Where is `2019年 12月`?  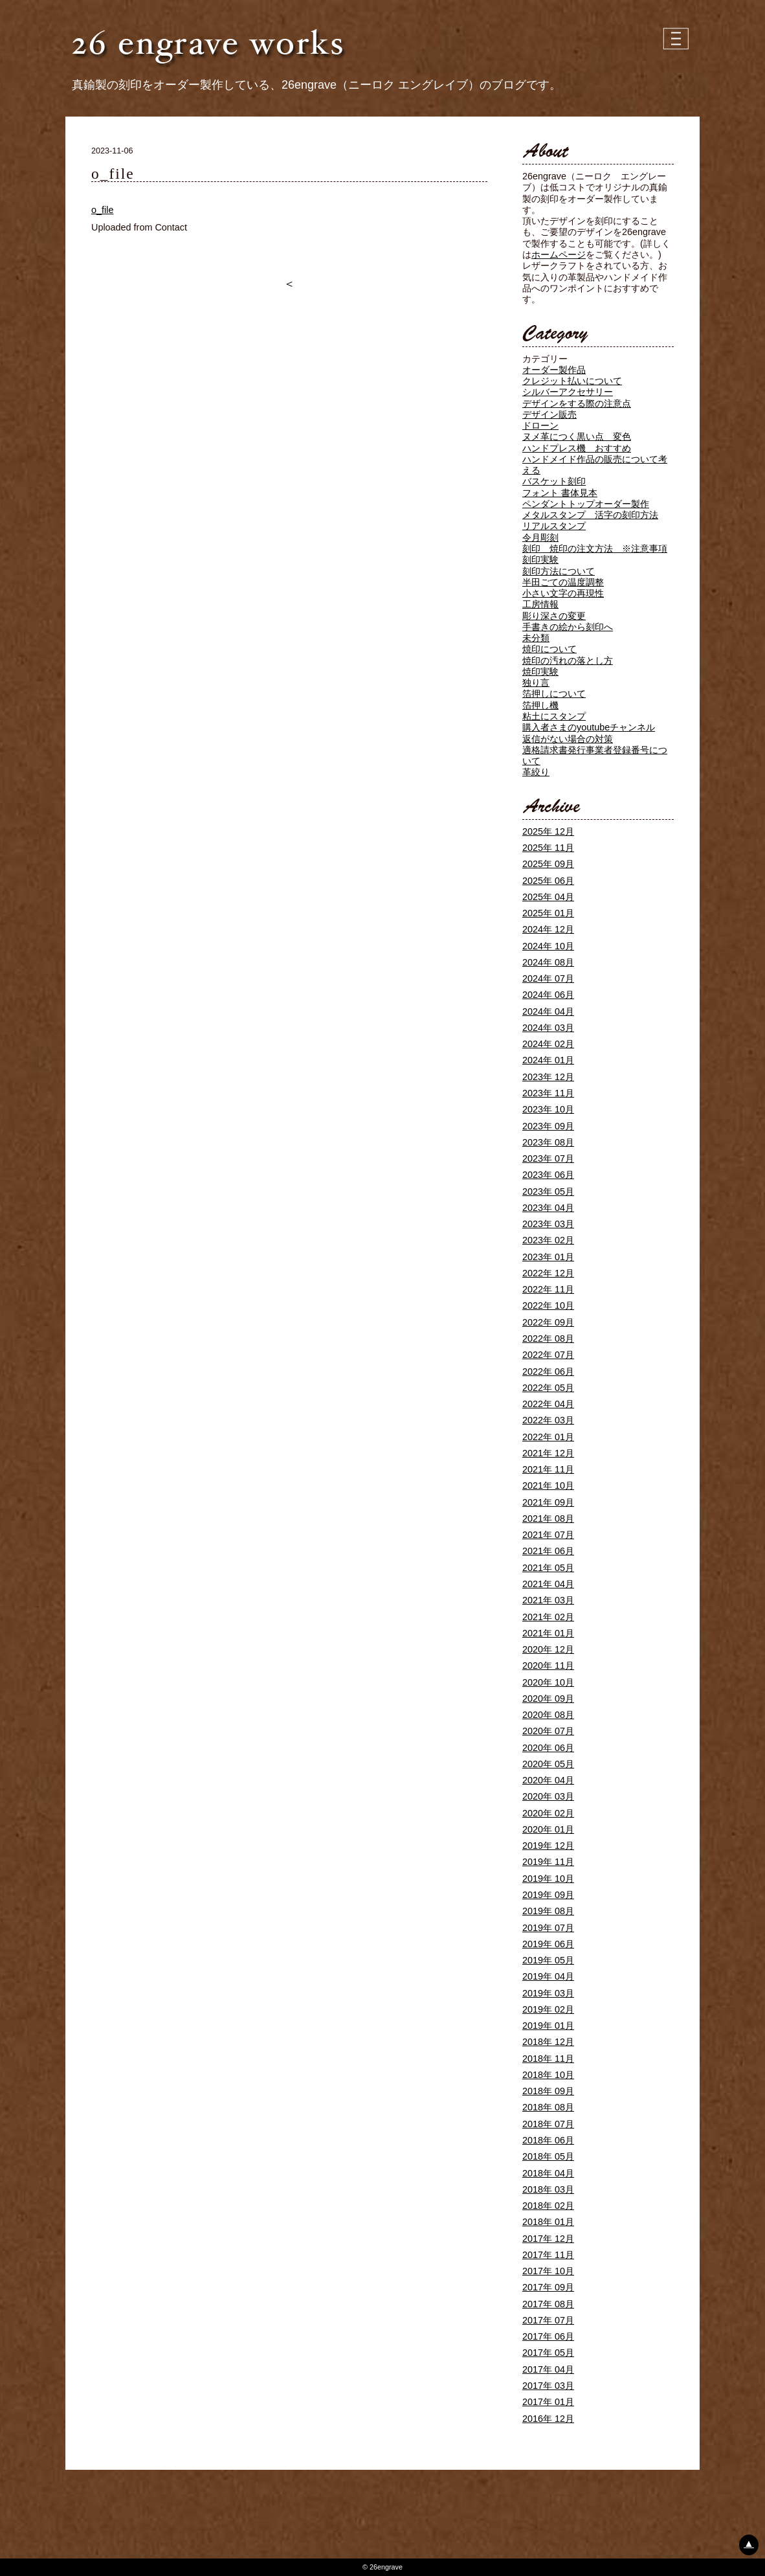
2019年 12月 is located at coordinates (548, 1845).